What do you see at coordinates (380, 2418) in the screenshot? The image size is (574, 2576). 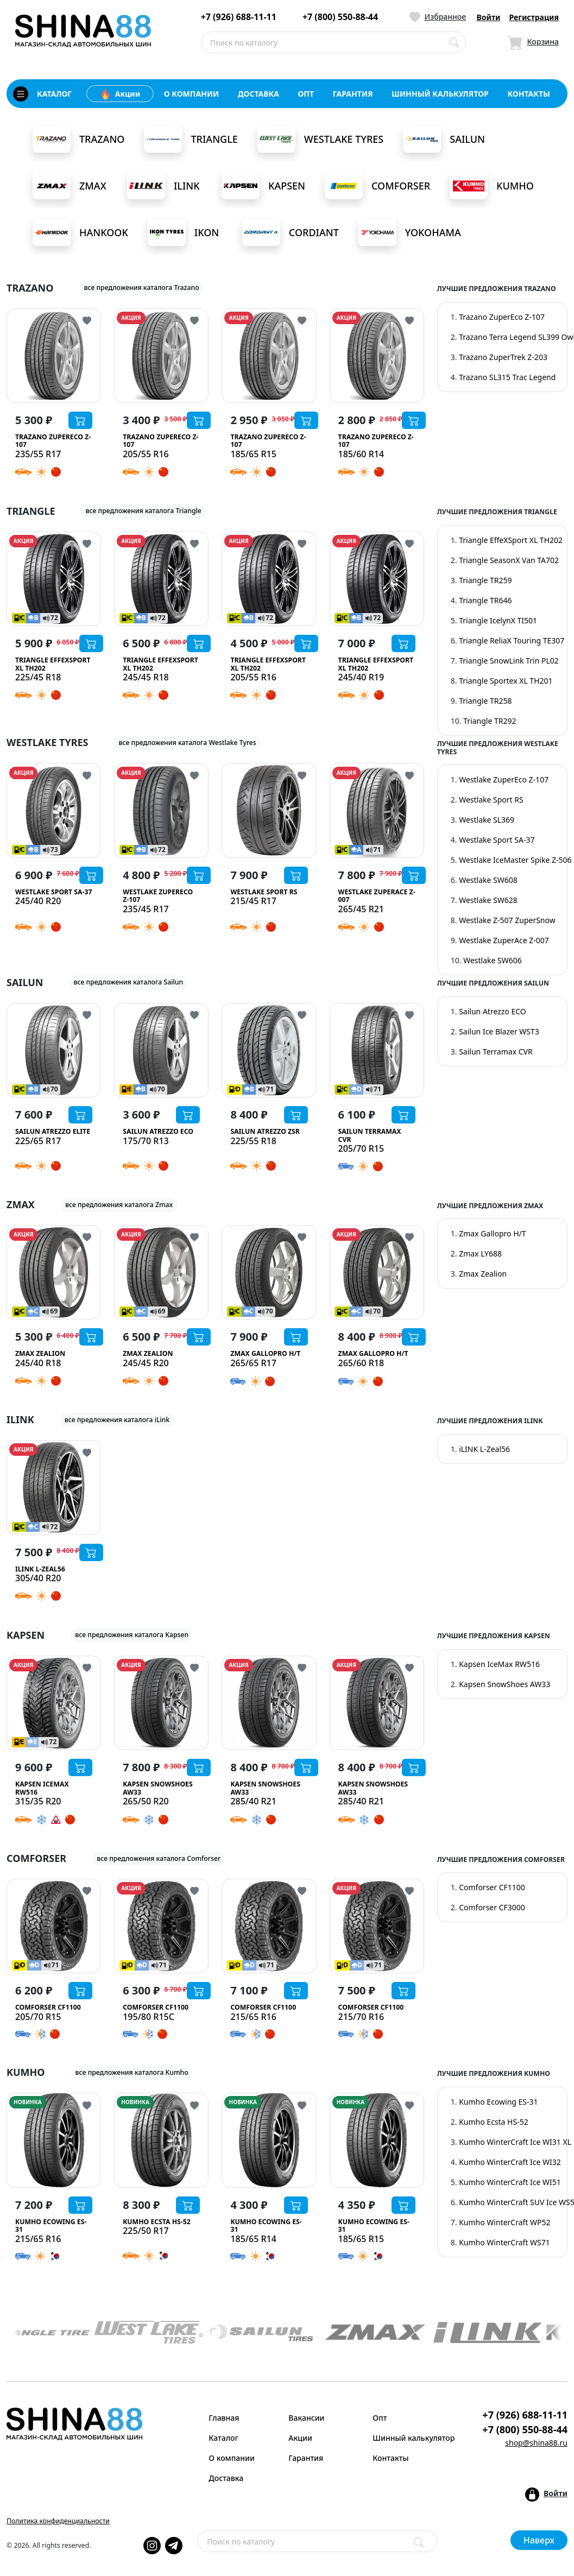 I see `Опт` at bounding box center [380, 2418].